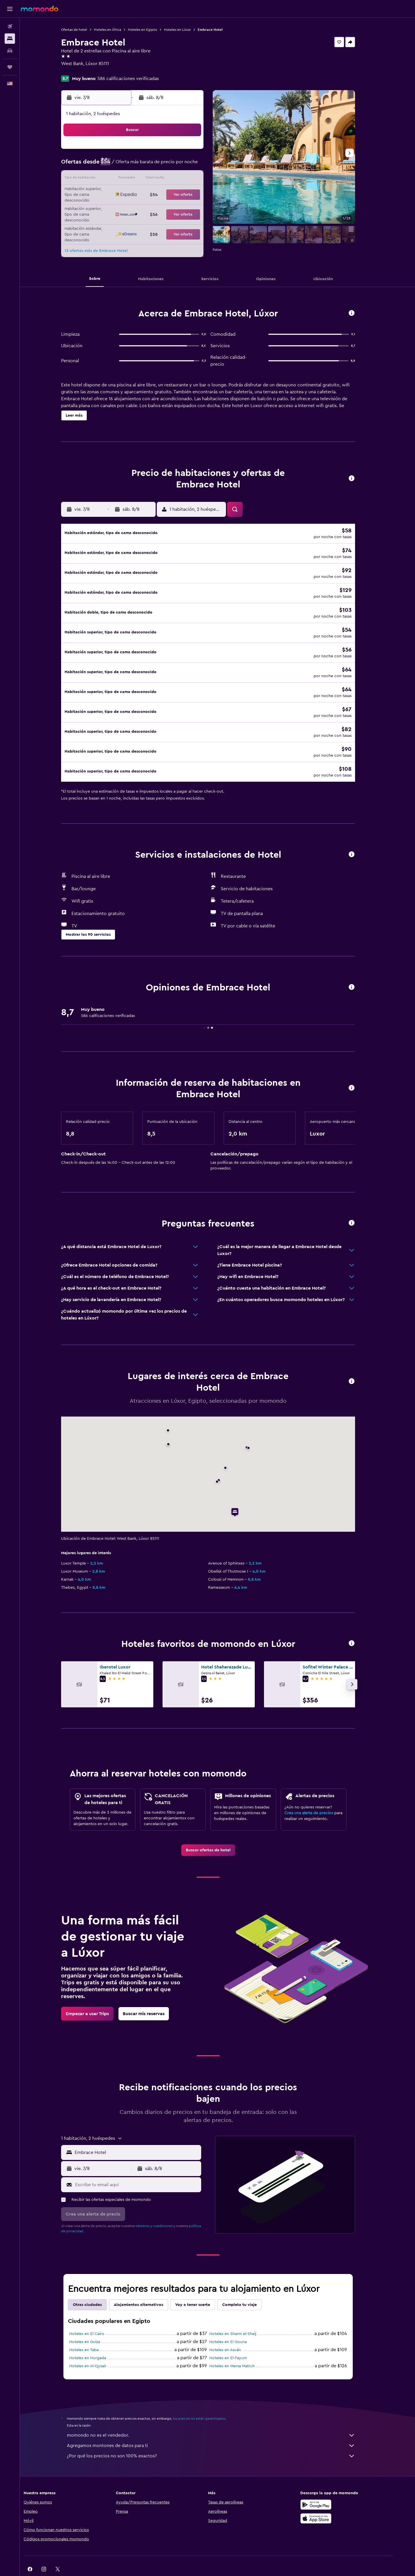  I want to click on ¿Por qué los precios no son 100% exactos?, so click(220, 2436).